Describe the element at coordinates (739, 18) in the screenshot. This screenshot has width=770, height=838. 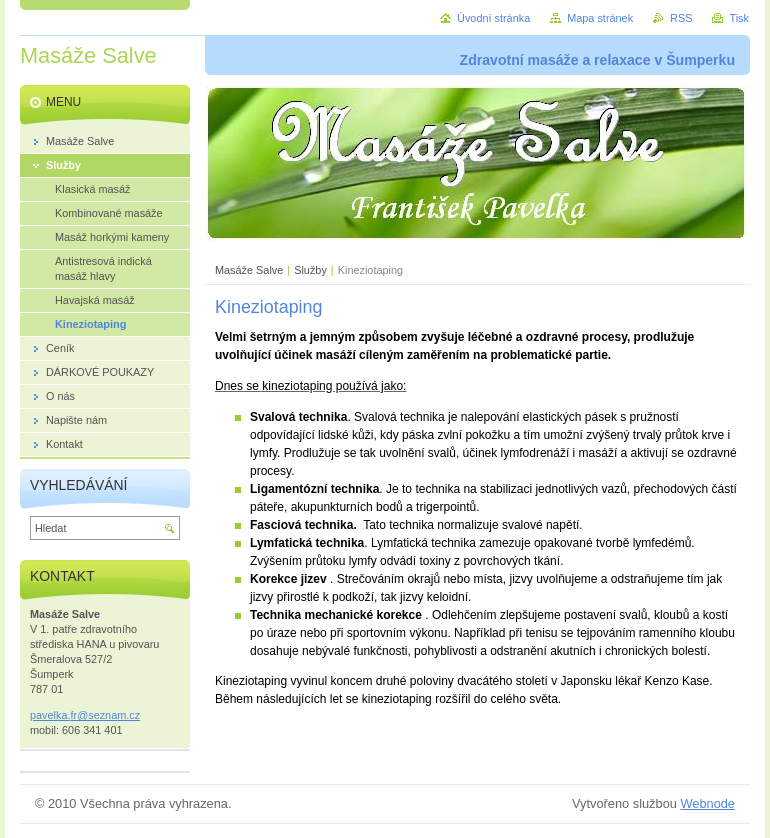
I see `Tisk` at that location.